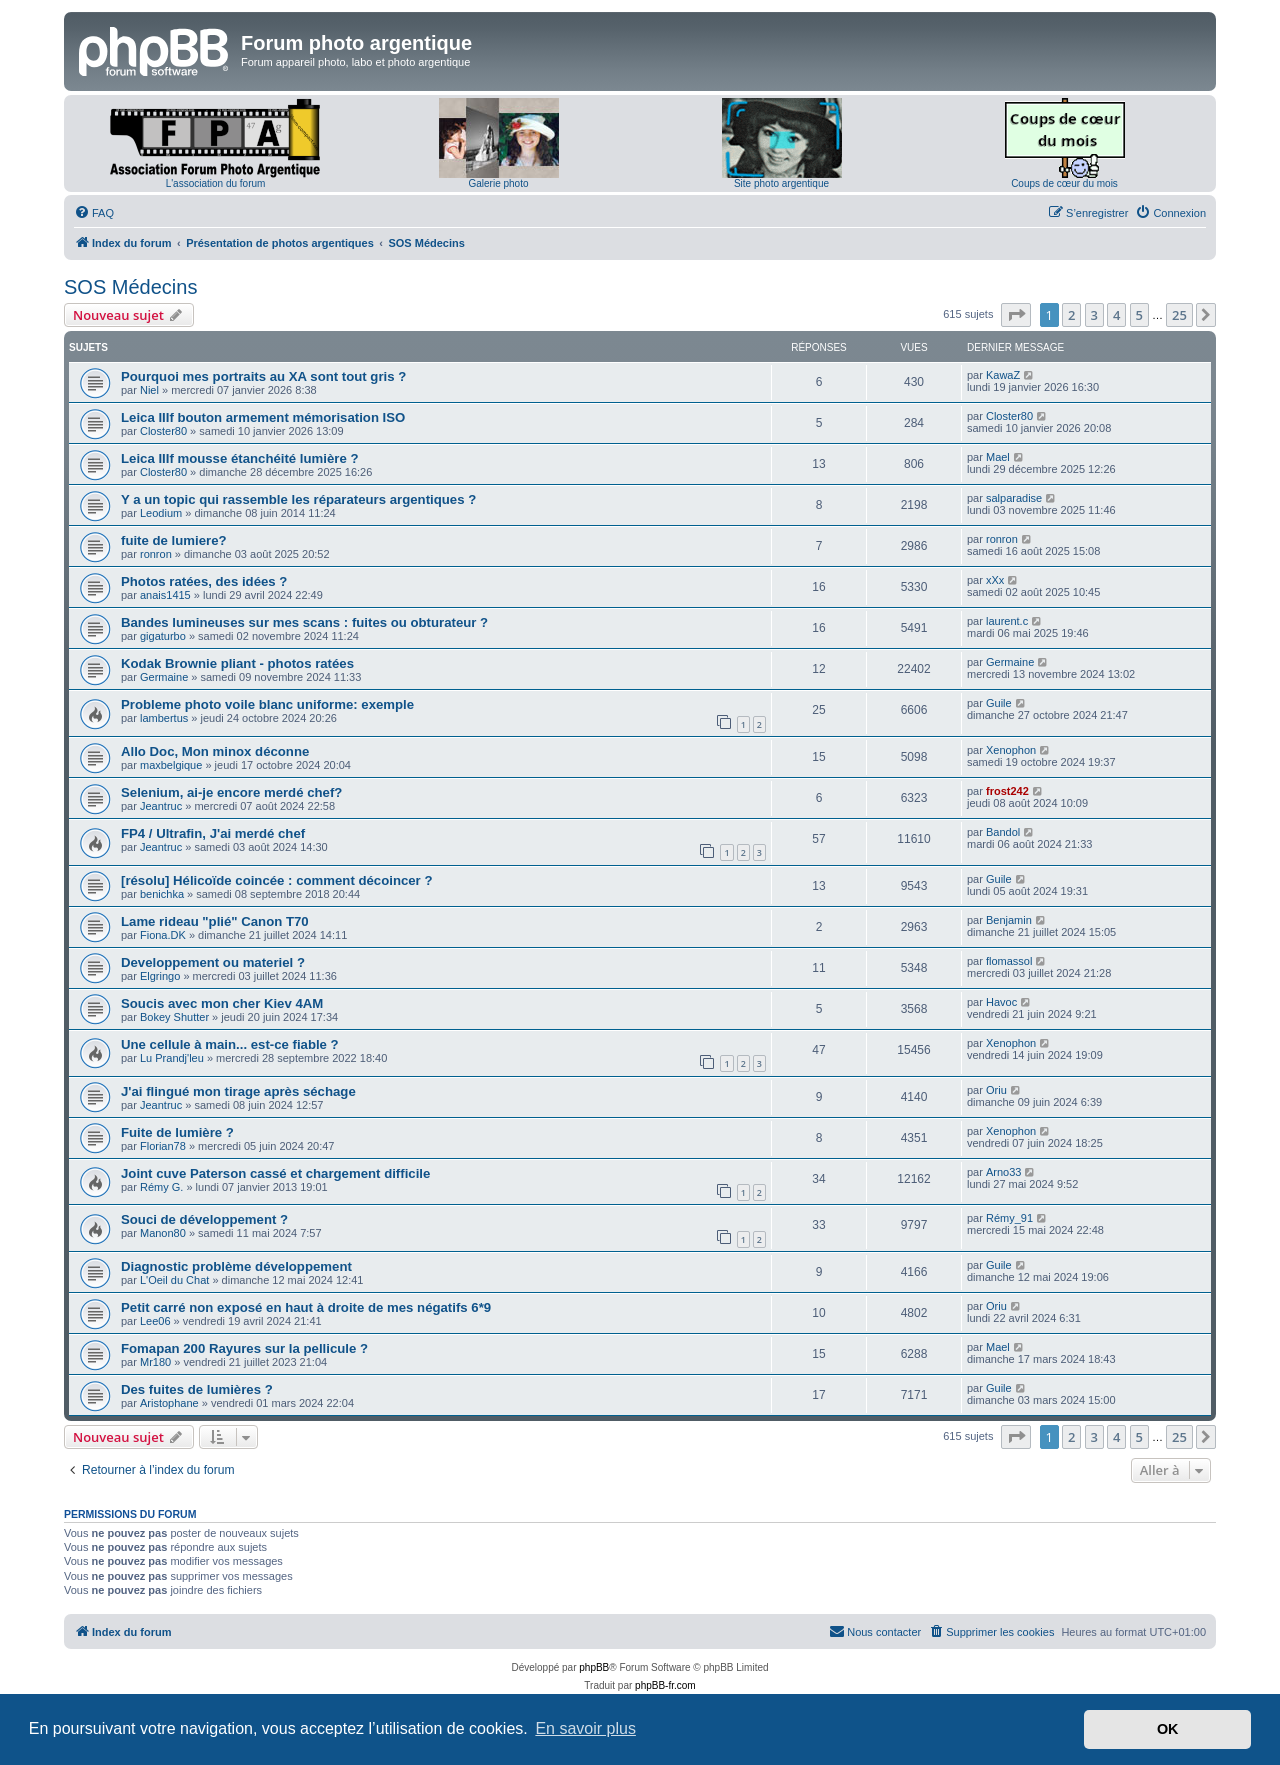 The image size is (1280, 1765). Describe the element at coordinates (1064, 183) in the screenshot. I see `Coups de cœur du mois` at that location.